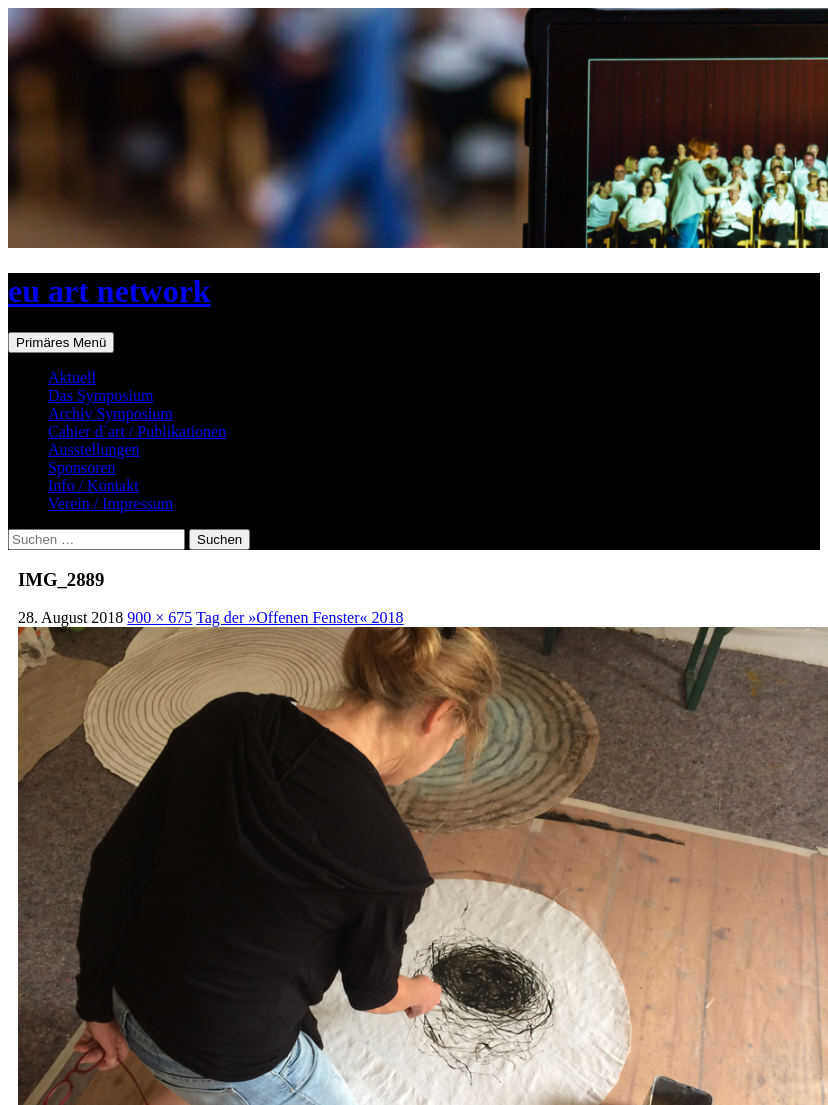 This screenshot has width=828, height=1105. Describe the element at coordinates (109, 291) in the screenshot. I see `eu art network` at that location.